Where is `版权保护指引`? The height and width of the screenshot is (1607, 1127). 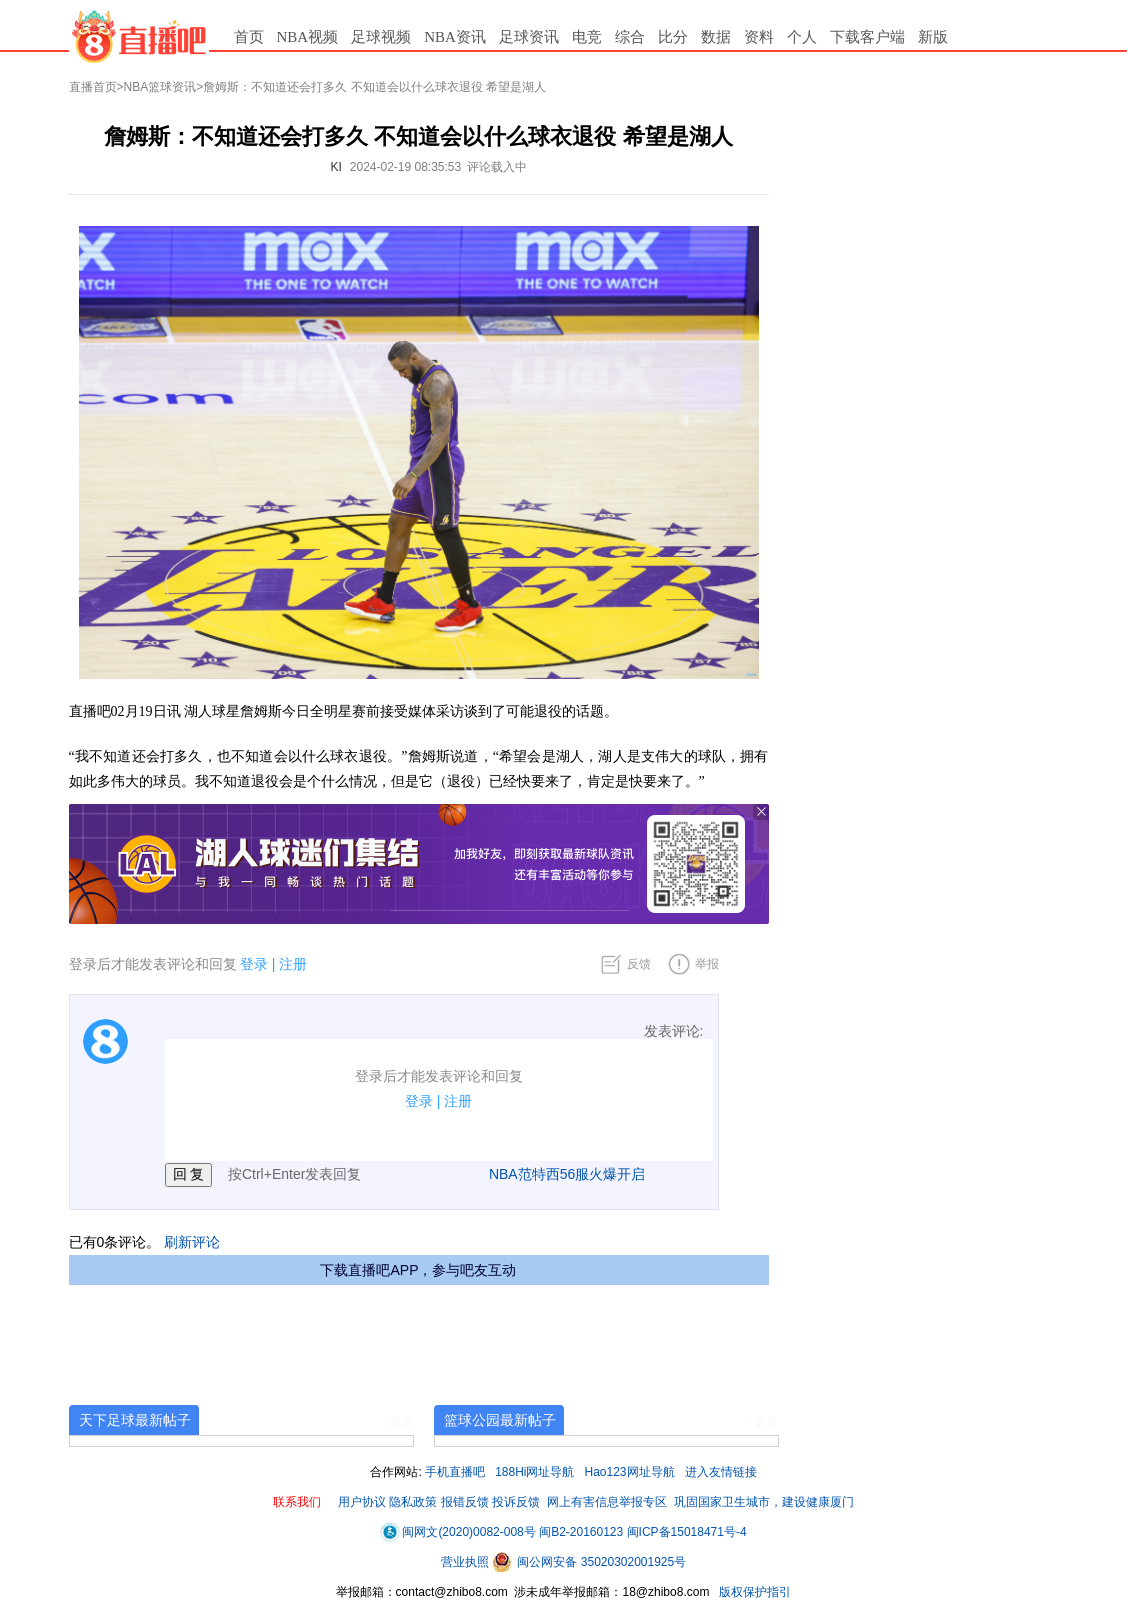
版权保护指引 is located at coordinates (753, 1592).